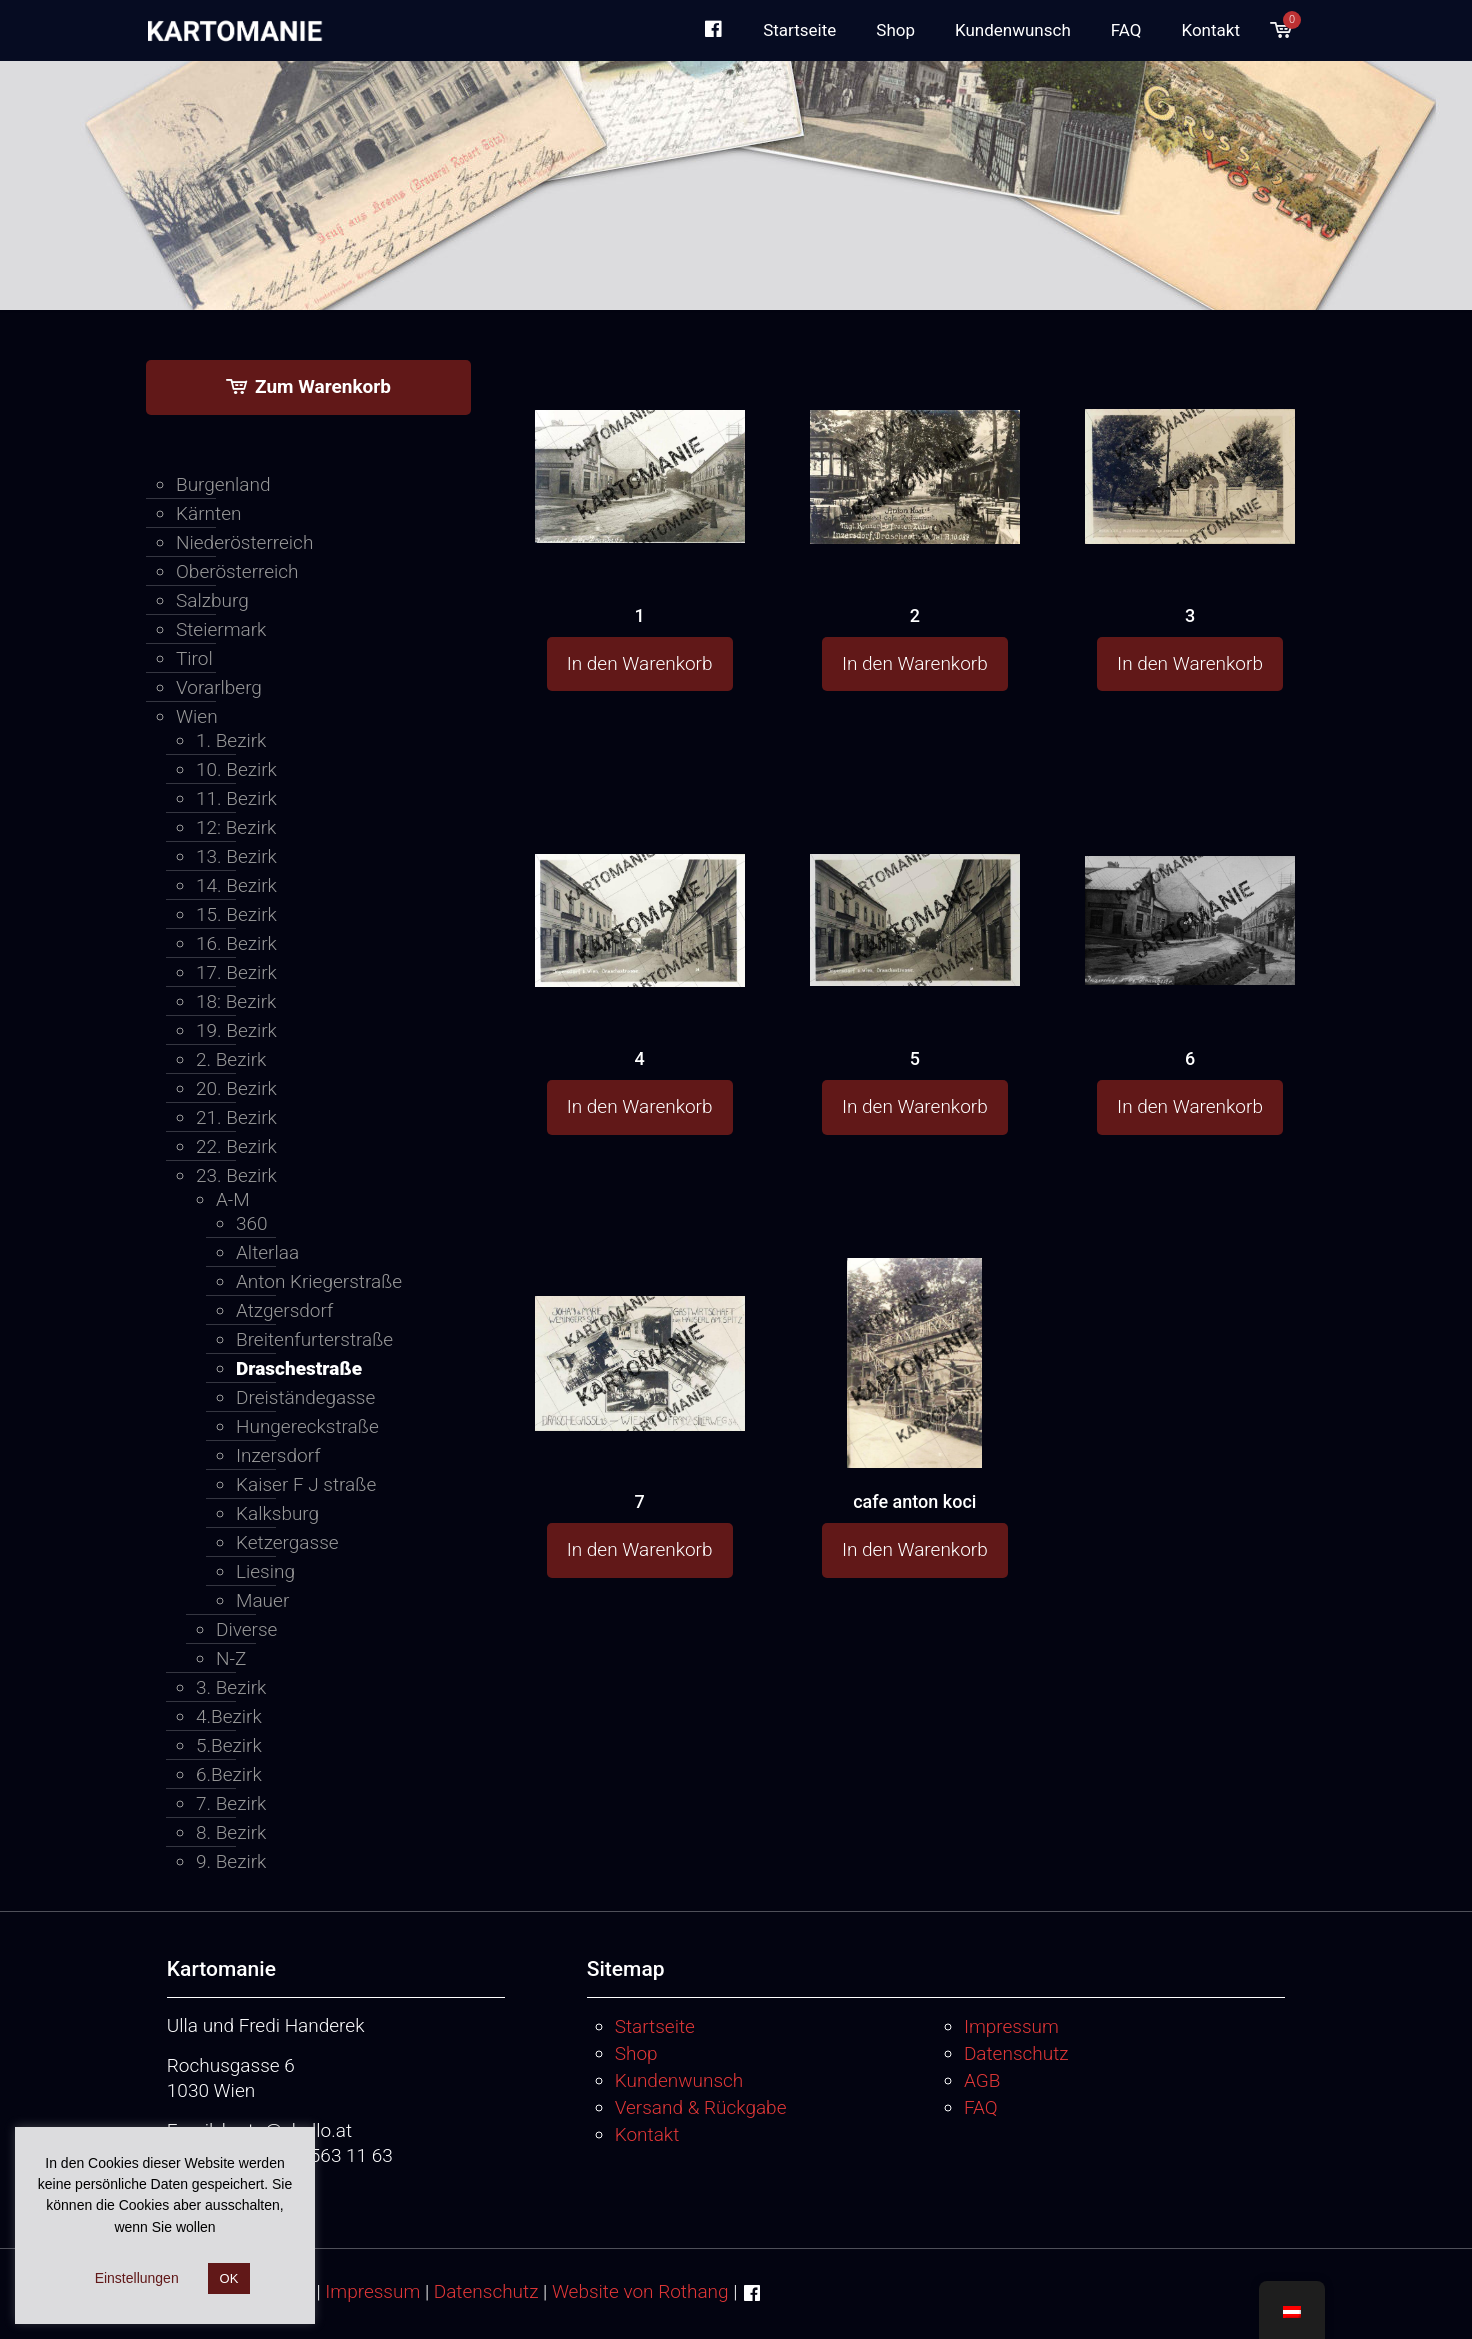 Image resolution: width=1472 pixels, height=2339 pixels. What do you see at coordinates (231, 1059) in the screenshot?
I see `2. Bezirk` at bounding box center [231, 1059].